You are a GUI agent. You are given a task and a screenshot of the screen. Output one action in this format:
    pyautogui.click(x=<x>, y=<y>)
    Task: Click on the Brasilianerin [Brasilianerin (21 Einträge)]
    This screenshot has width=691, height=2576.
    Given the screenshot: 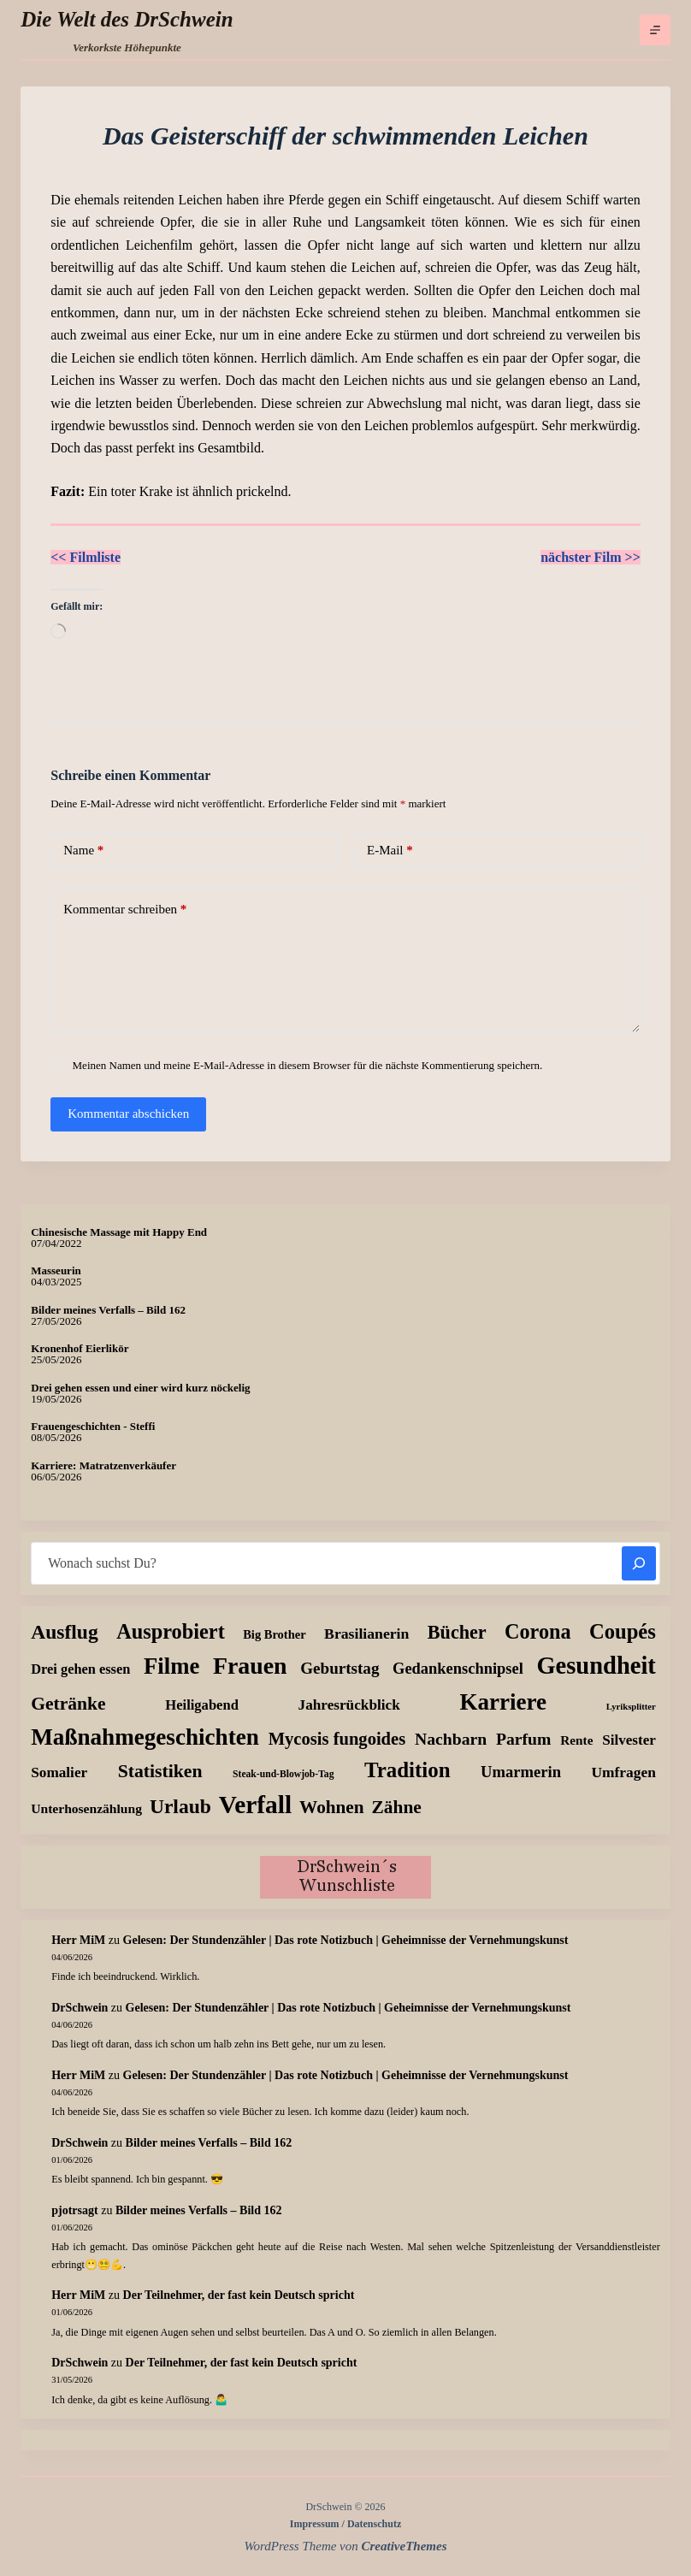 What is the action you would take?
    pyautogui.click(x=366, y=1633)
    